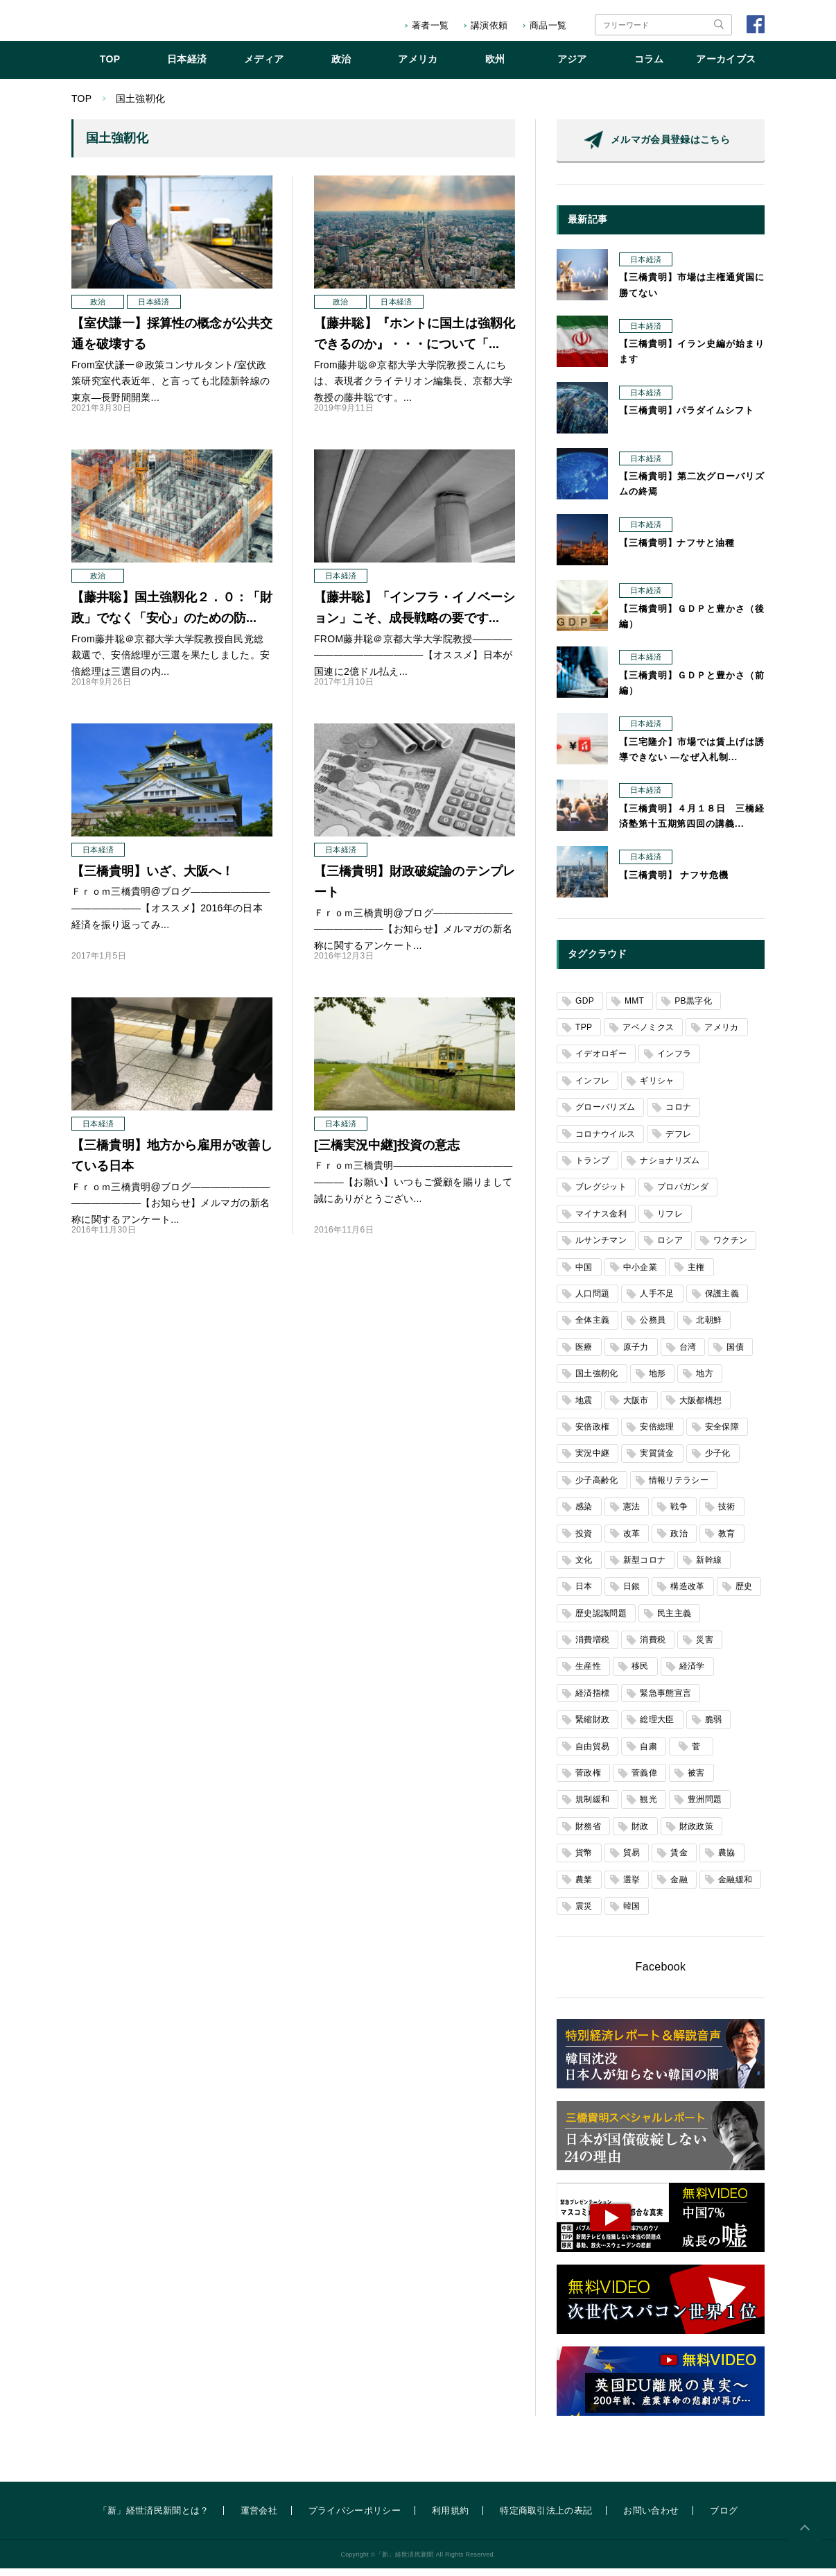 This screenshot has width=836, height=2576. Describe the element at coordinates (644, 1567) in the screenshot. I see `新型コロナ` at that location.